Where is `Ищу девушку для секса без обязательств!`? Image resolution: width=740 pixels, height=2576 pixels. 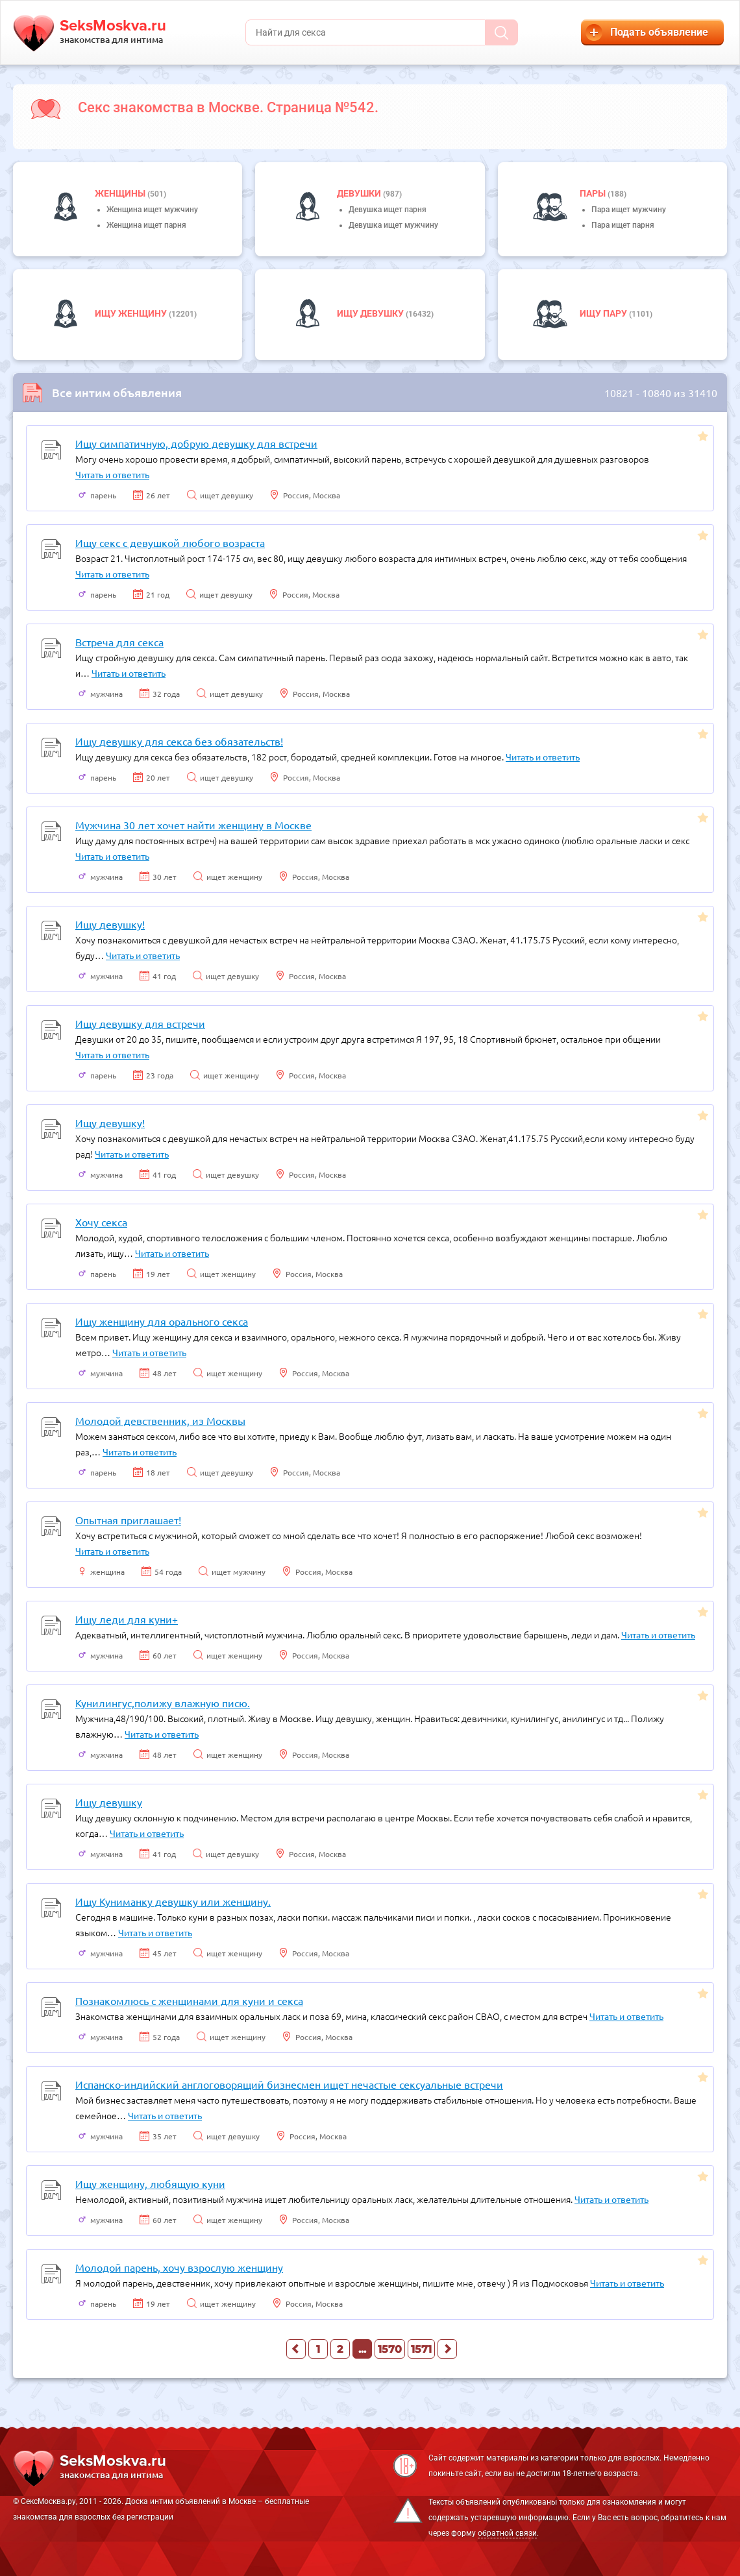 Ищу девушку для секса без обязательств! is located at coordinates (179, 741).